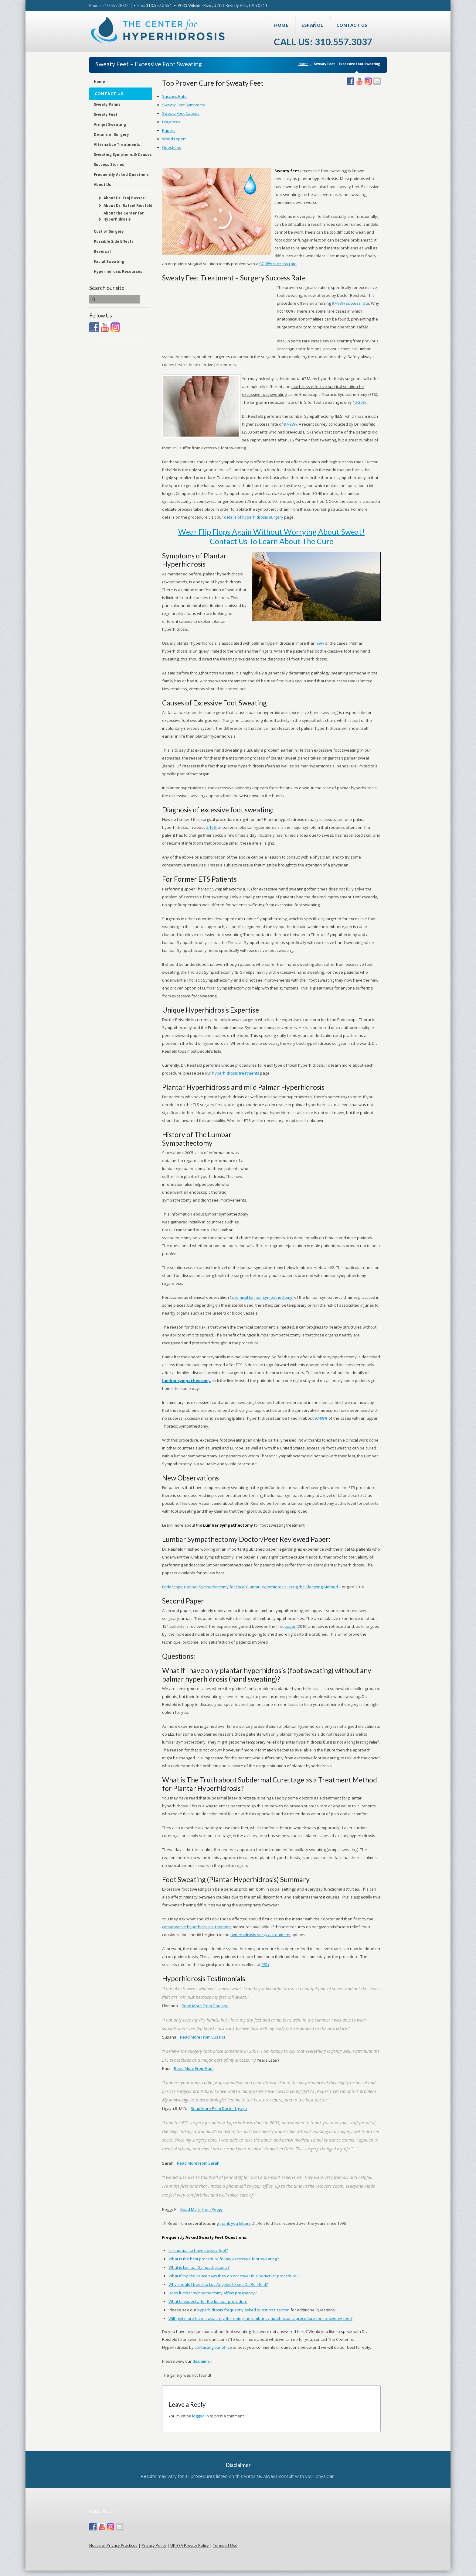 This screenshot has width=476, height=2576. What do you see at coordinates (201, 2209) in the screenshot?
I see `Read More From Peggy` at bounding box center [201, 2209].